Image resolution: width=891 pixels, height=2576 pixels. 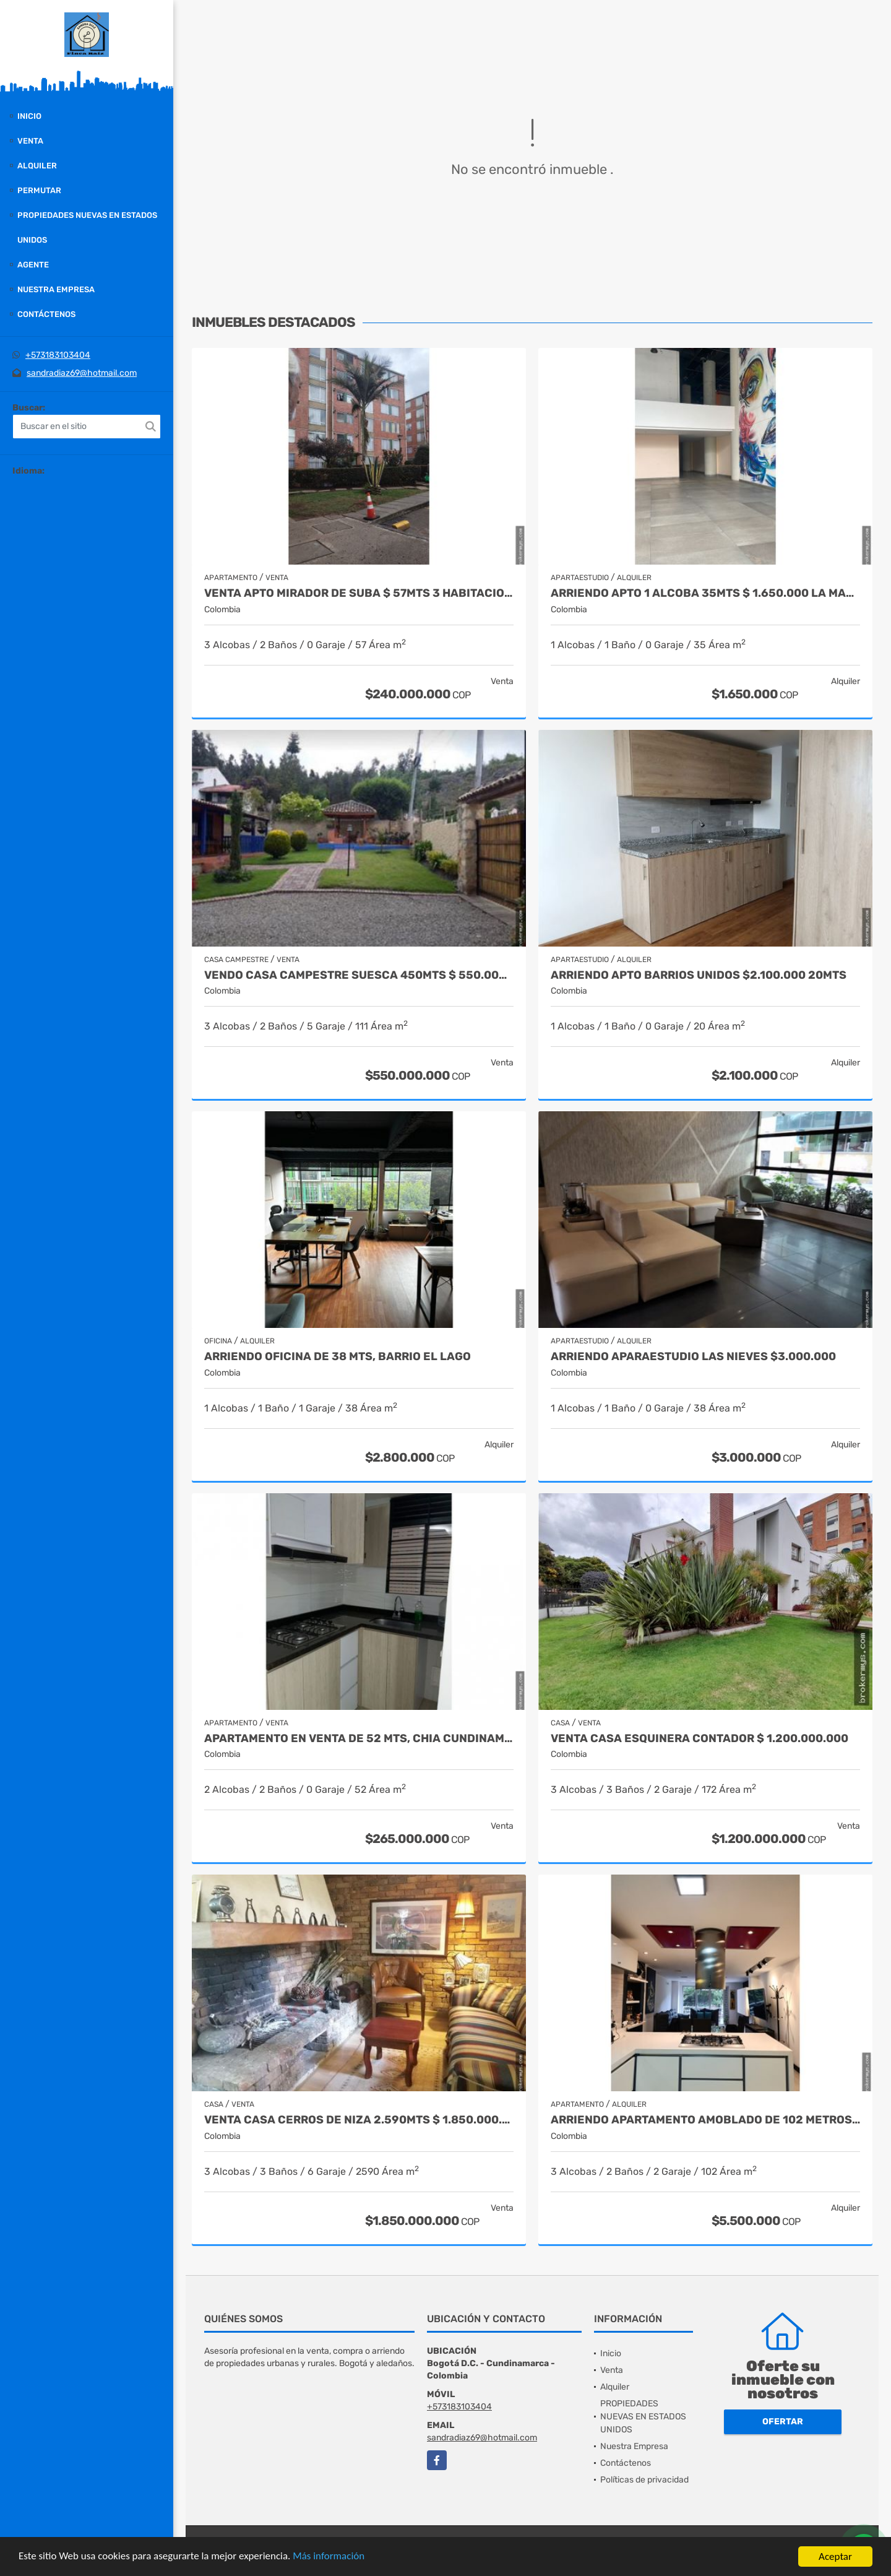 What do you see at coordinates (359, 2120) in the screenshot?
I see `VENTA CASA CERROS DE NIZA 2.590MTS $ 1.850.000.000` at bounding box center [359, 2120].